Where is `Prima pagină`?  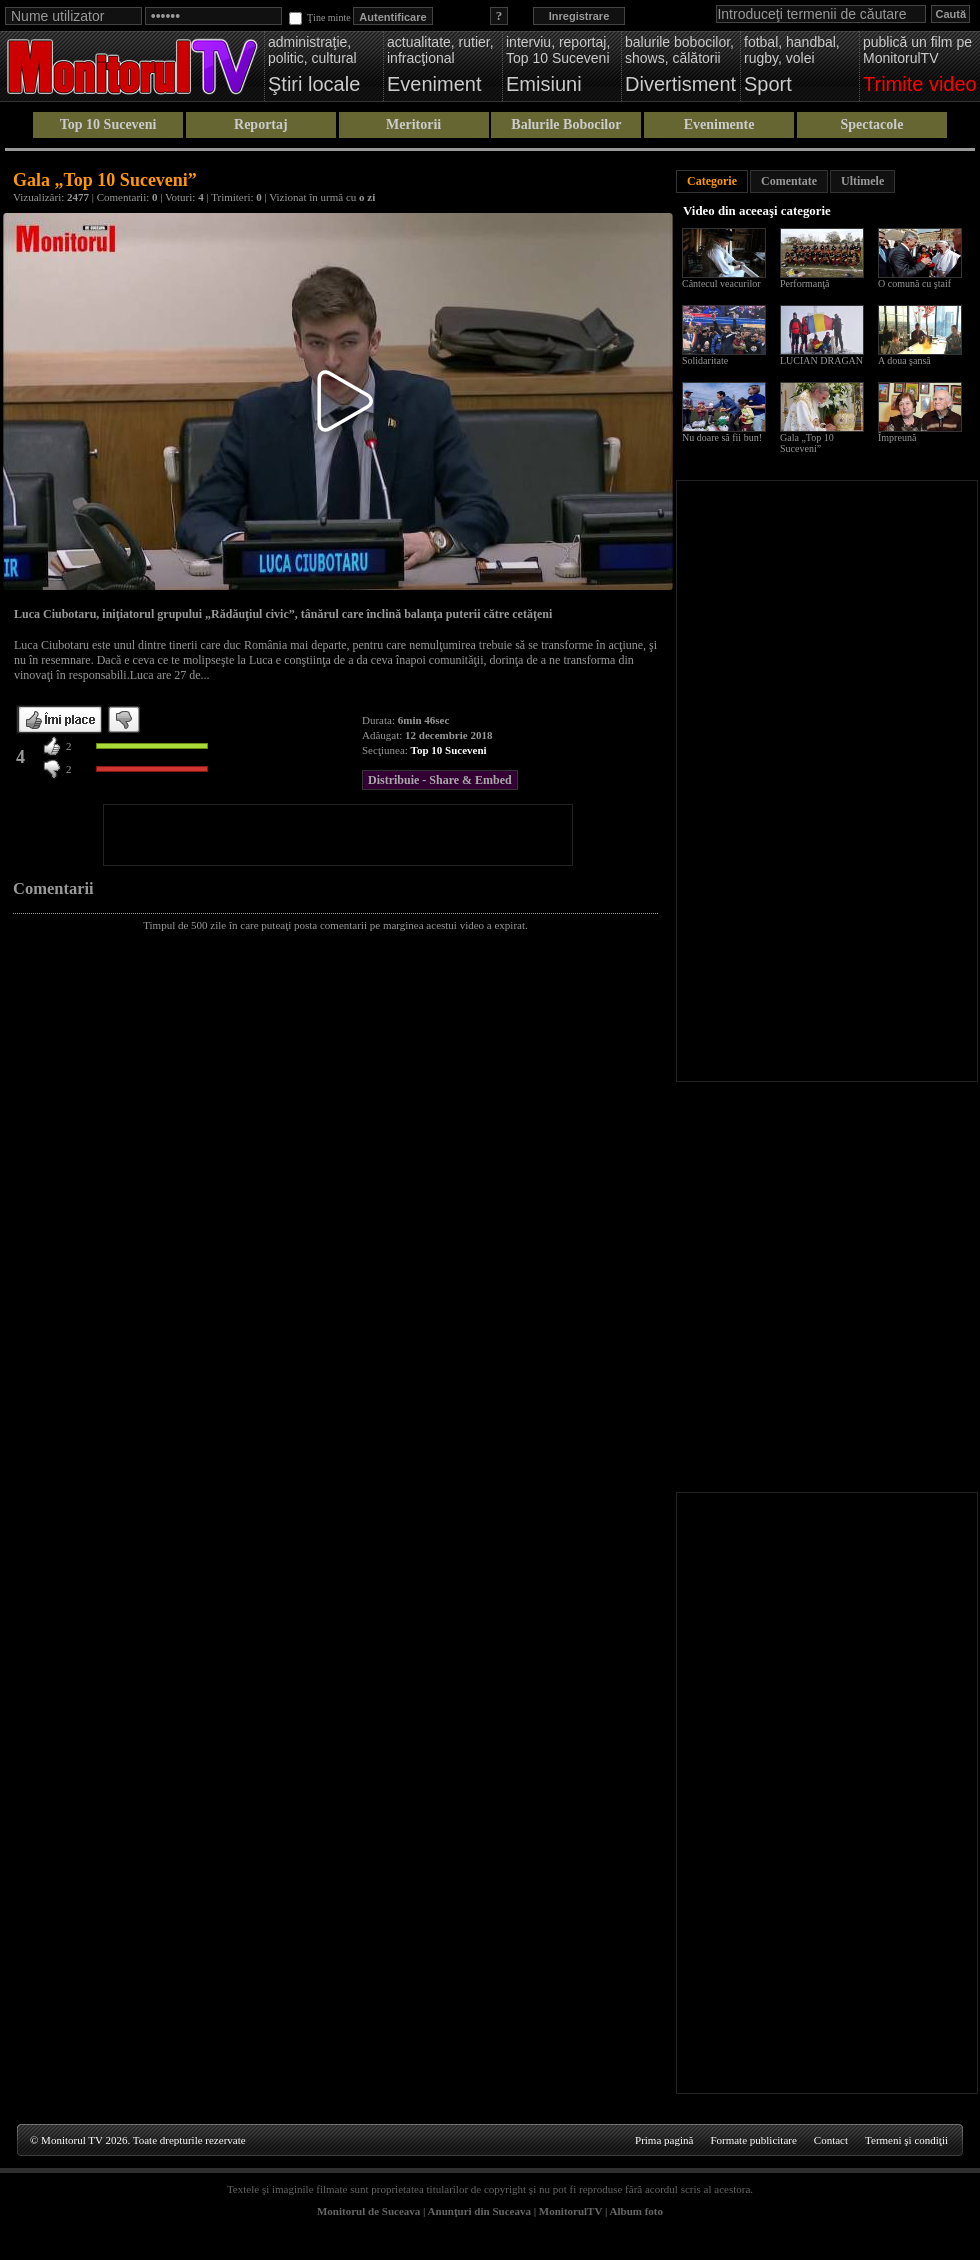
Prima pagină is located at coordinates (664, 2140).